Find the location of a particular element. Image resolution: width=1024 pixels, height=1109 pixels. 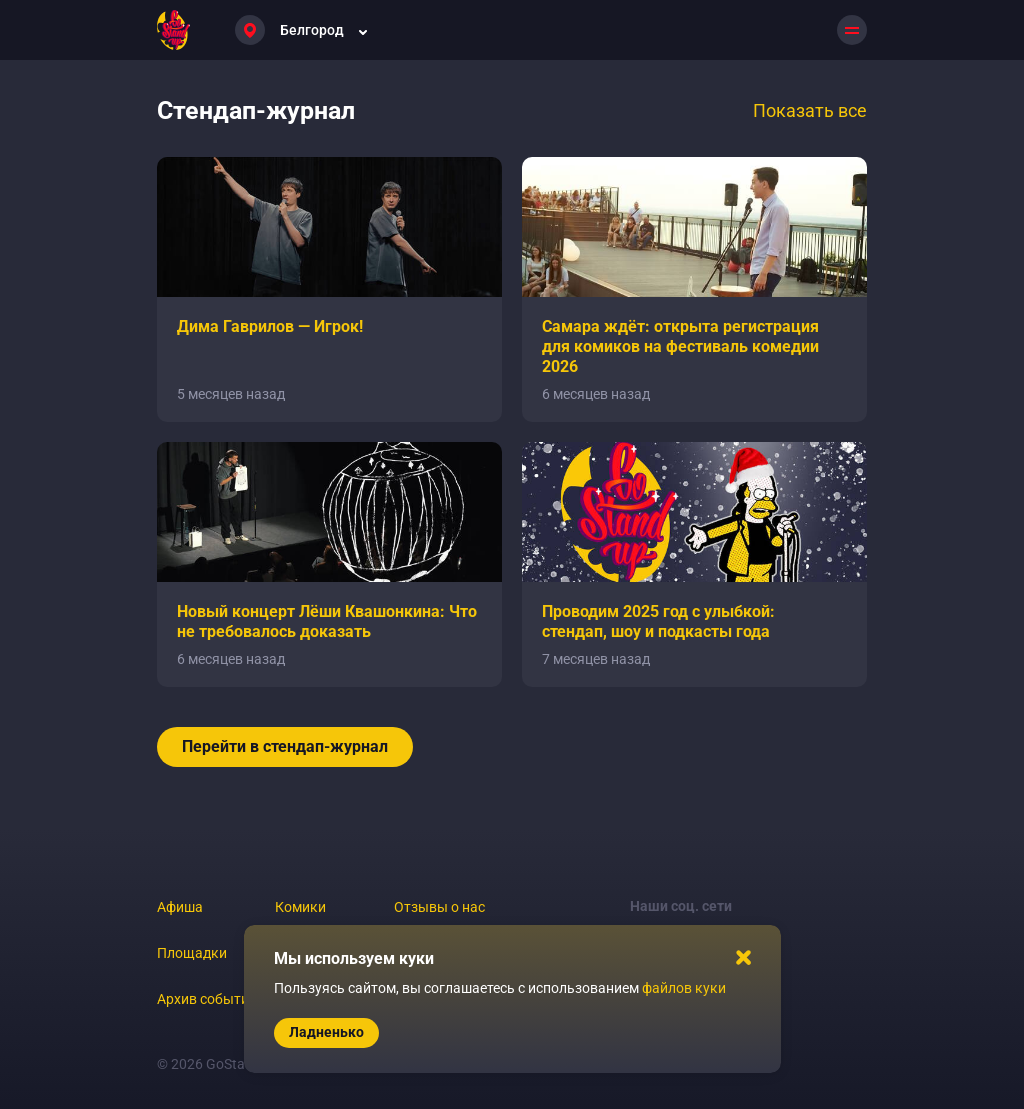

Отзывы о нас is located at coordinates (439, 907).